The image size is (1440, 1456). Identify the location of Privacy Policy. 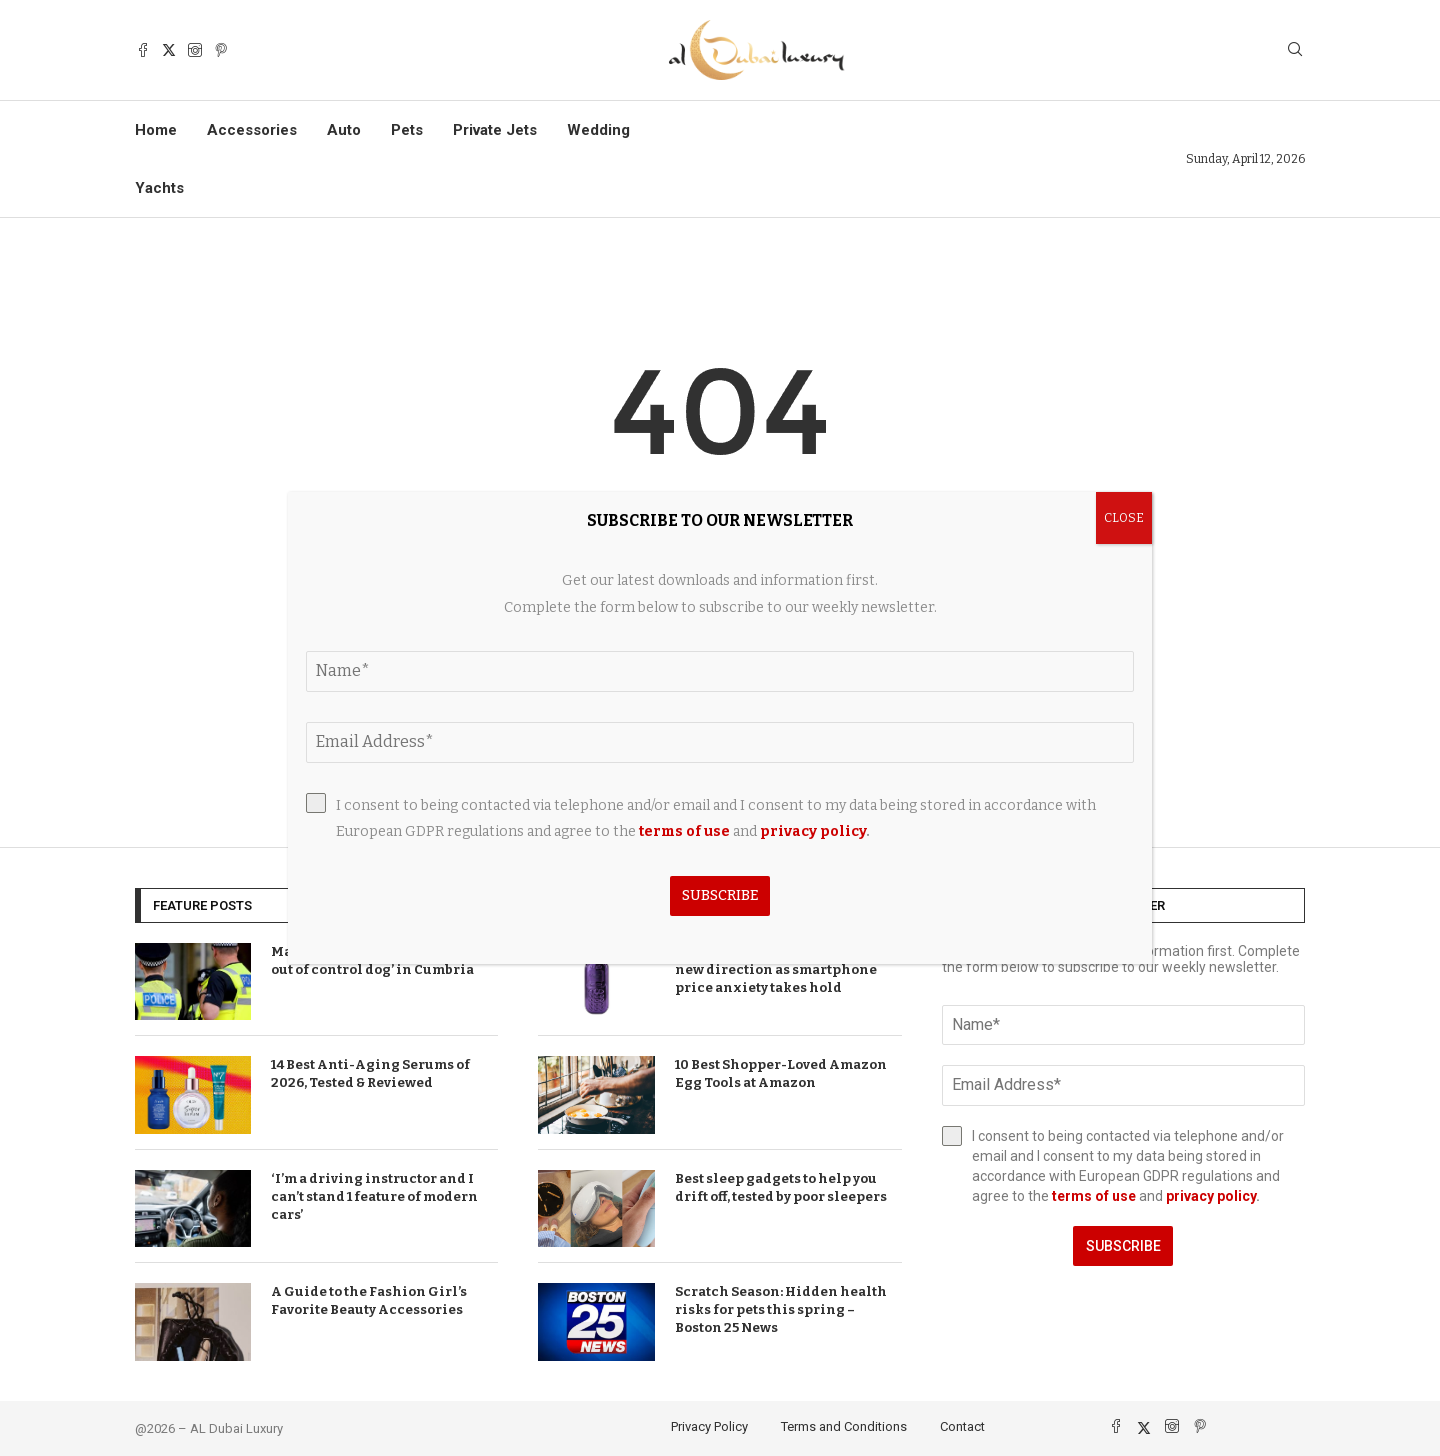
(709, 1426).